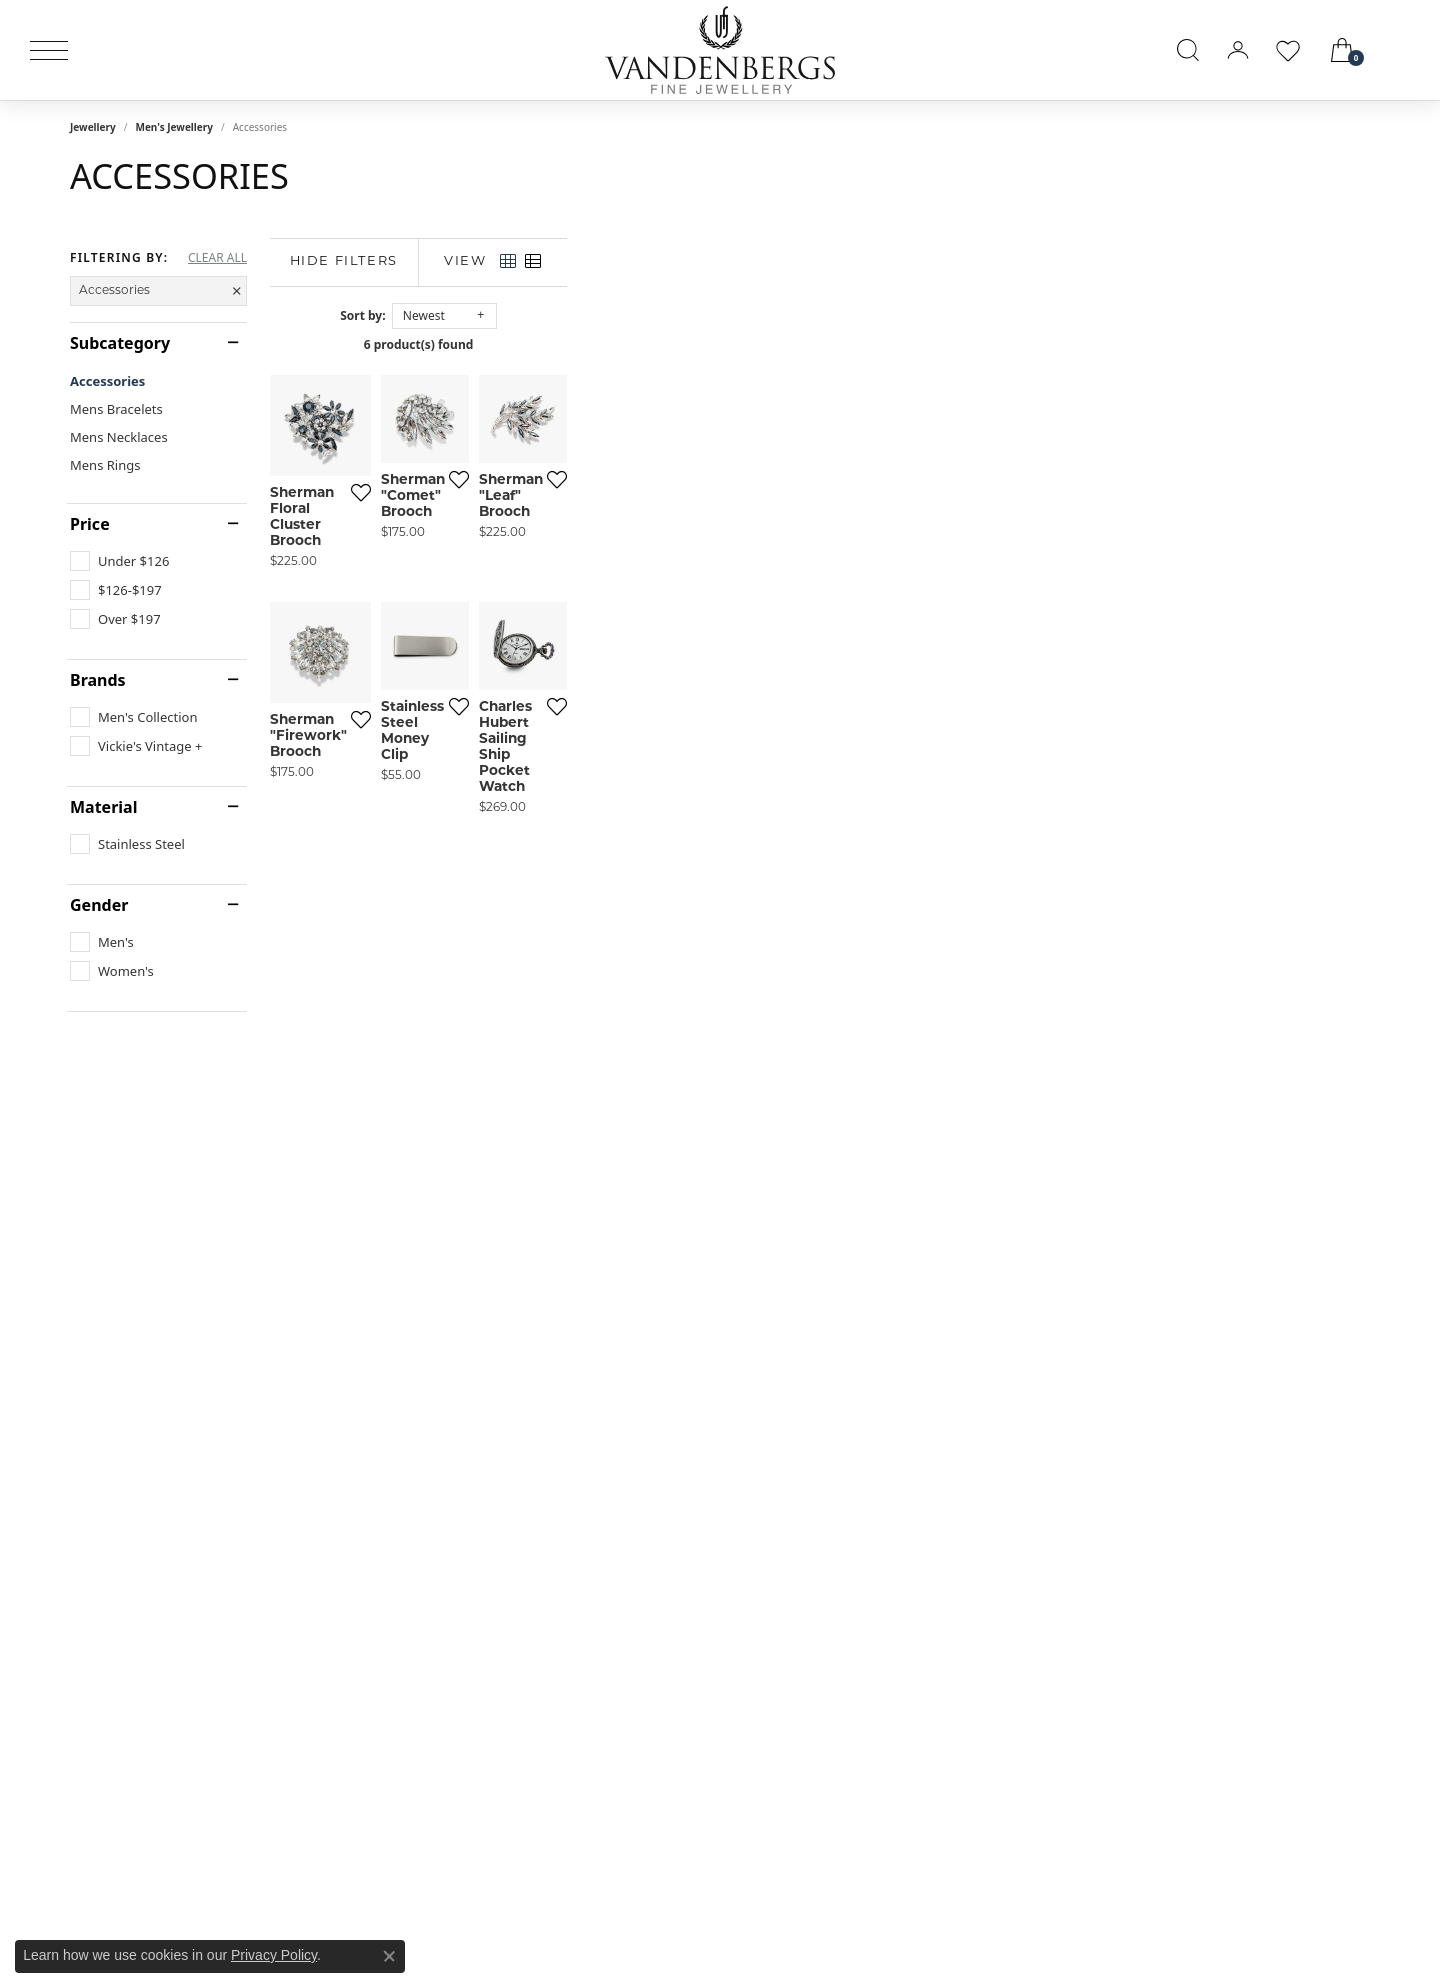 The width and height of the screenshot is (1440, 1988). I want to click on Men's Jewellery, so click(174, 127).